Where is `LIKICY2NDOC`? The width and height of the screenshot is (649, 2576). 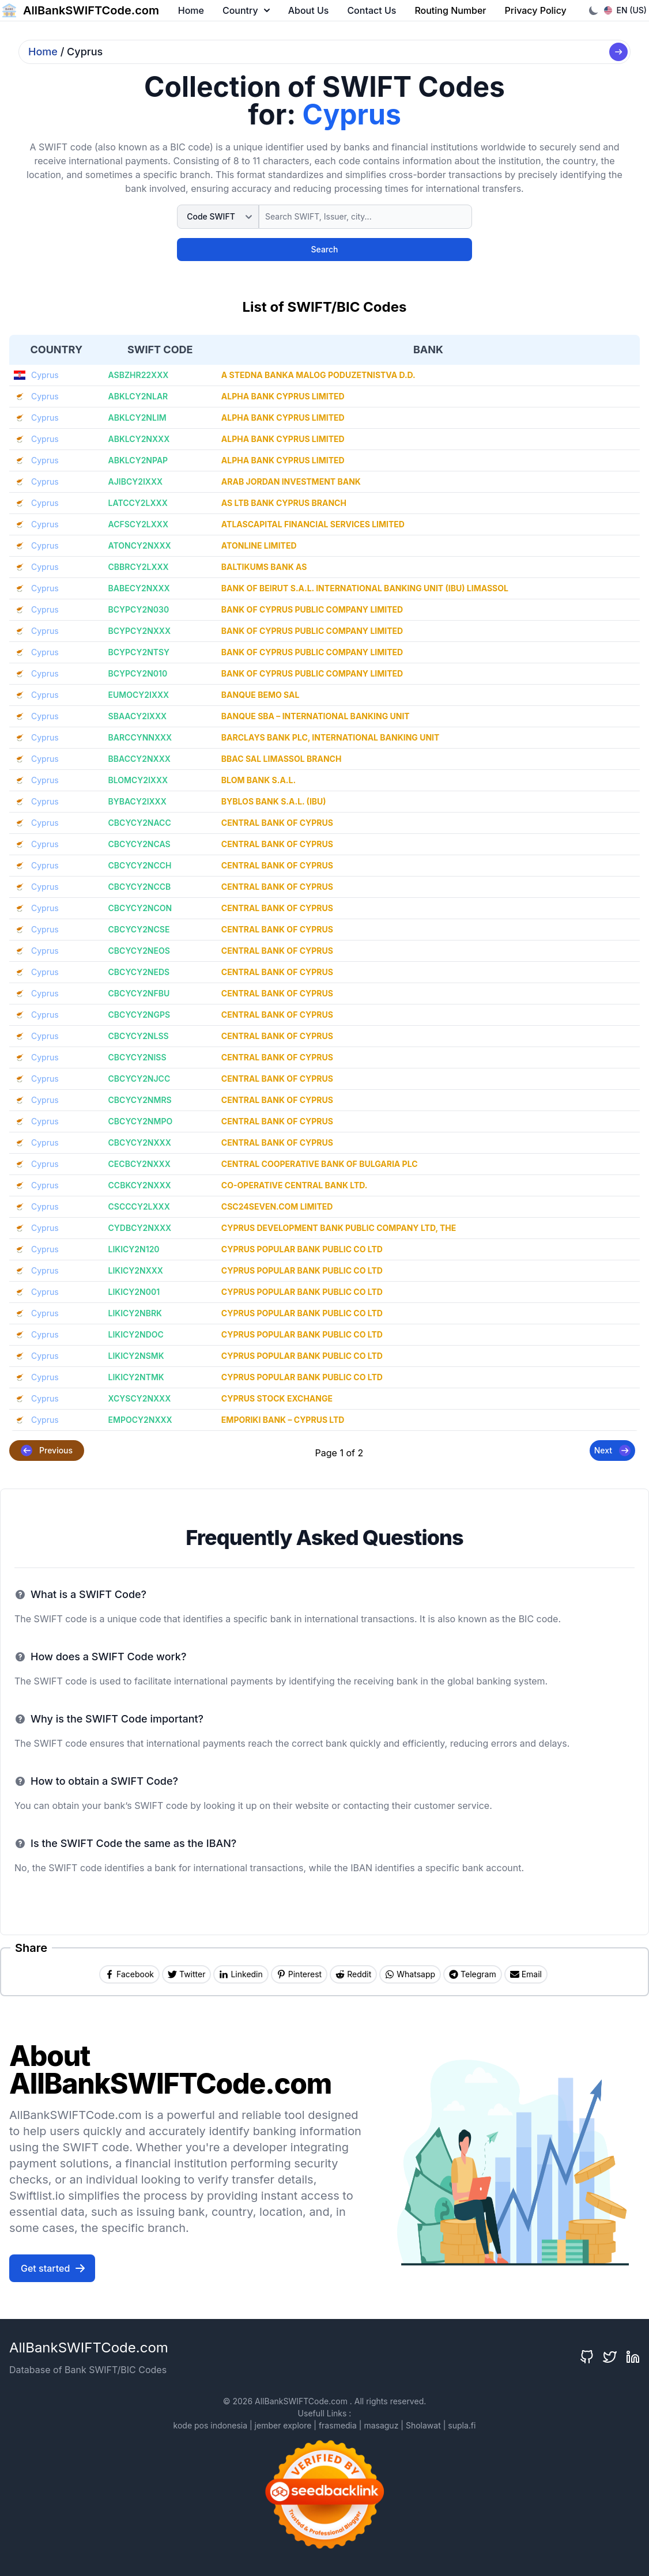 LIKICY2NDOC is located at coordinates (136, 1334).